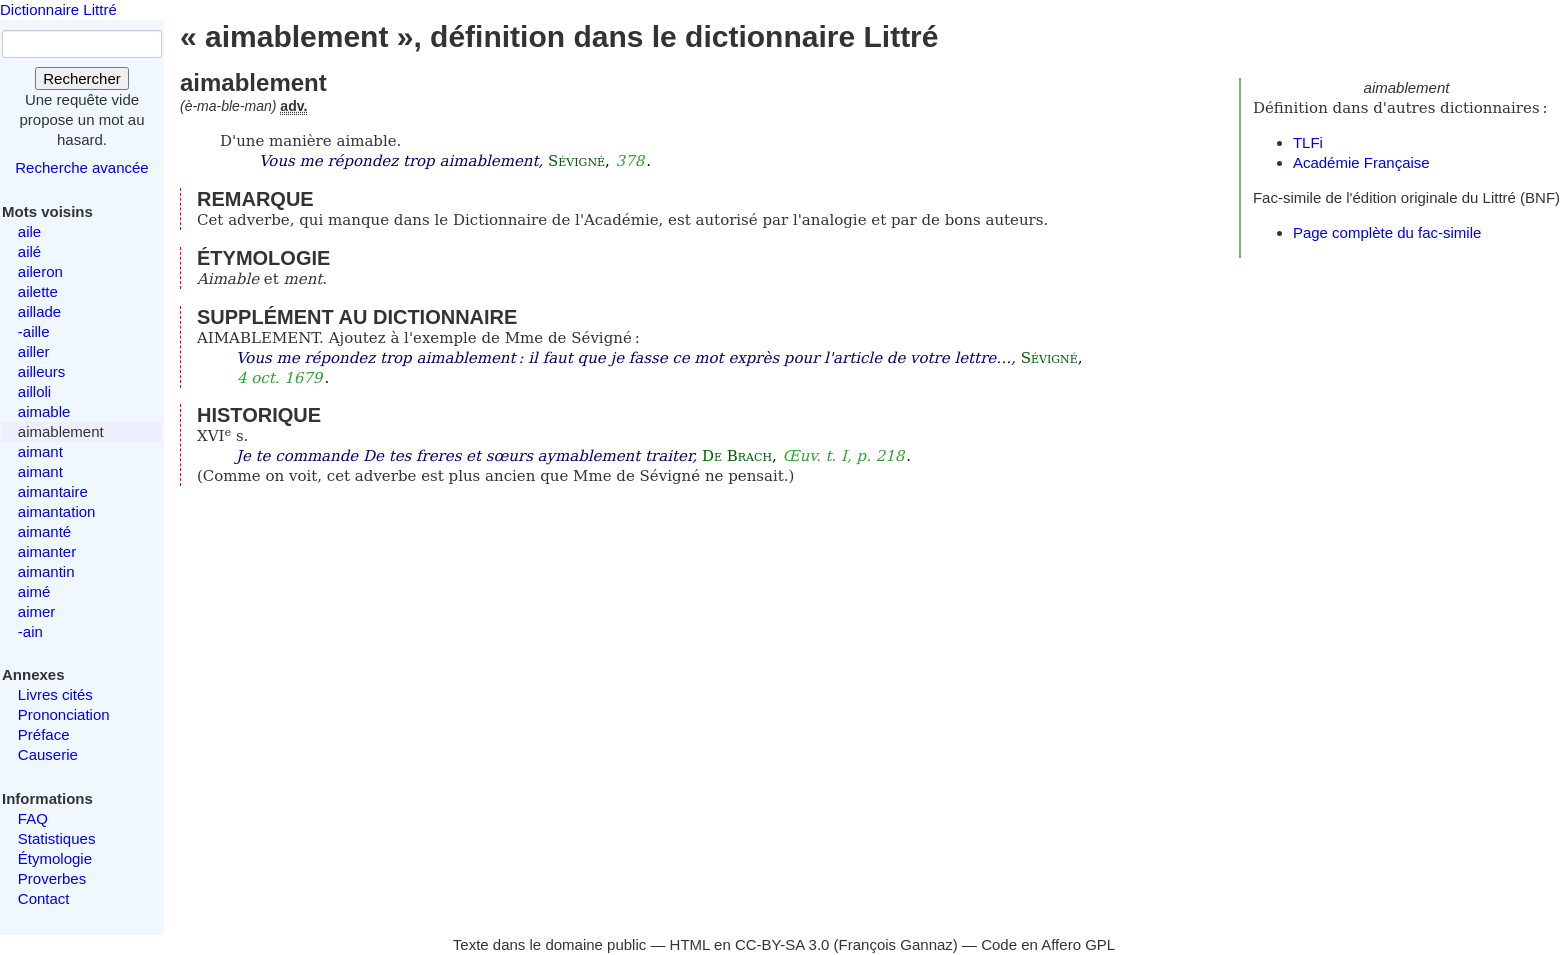  I want to click on aimanté, so click(44, 531).